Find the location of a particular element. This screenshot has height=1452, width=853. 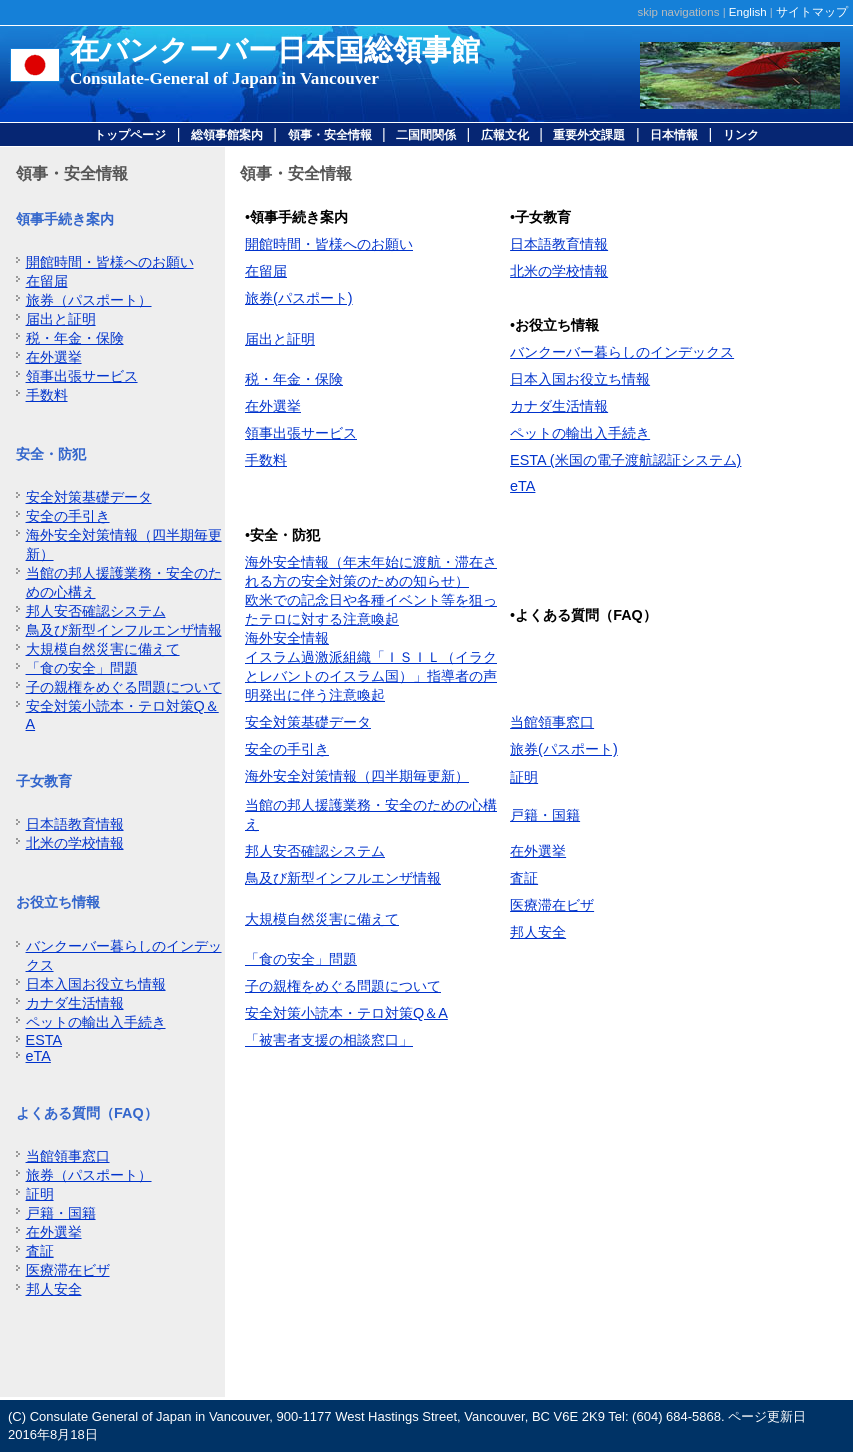

安全対策小読本・テロ対策Q＆A is located at coordinates (346, 1013).